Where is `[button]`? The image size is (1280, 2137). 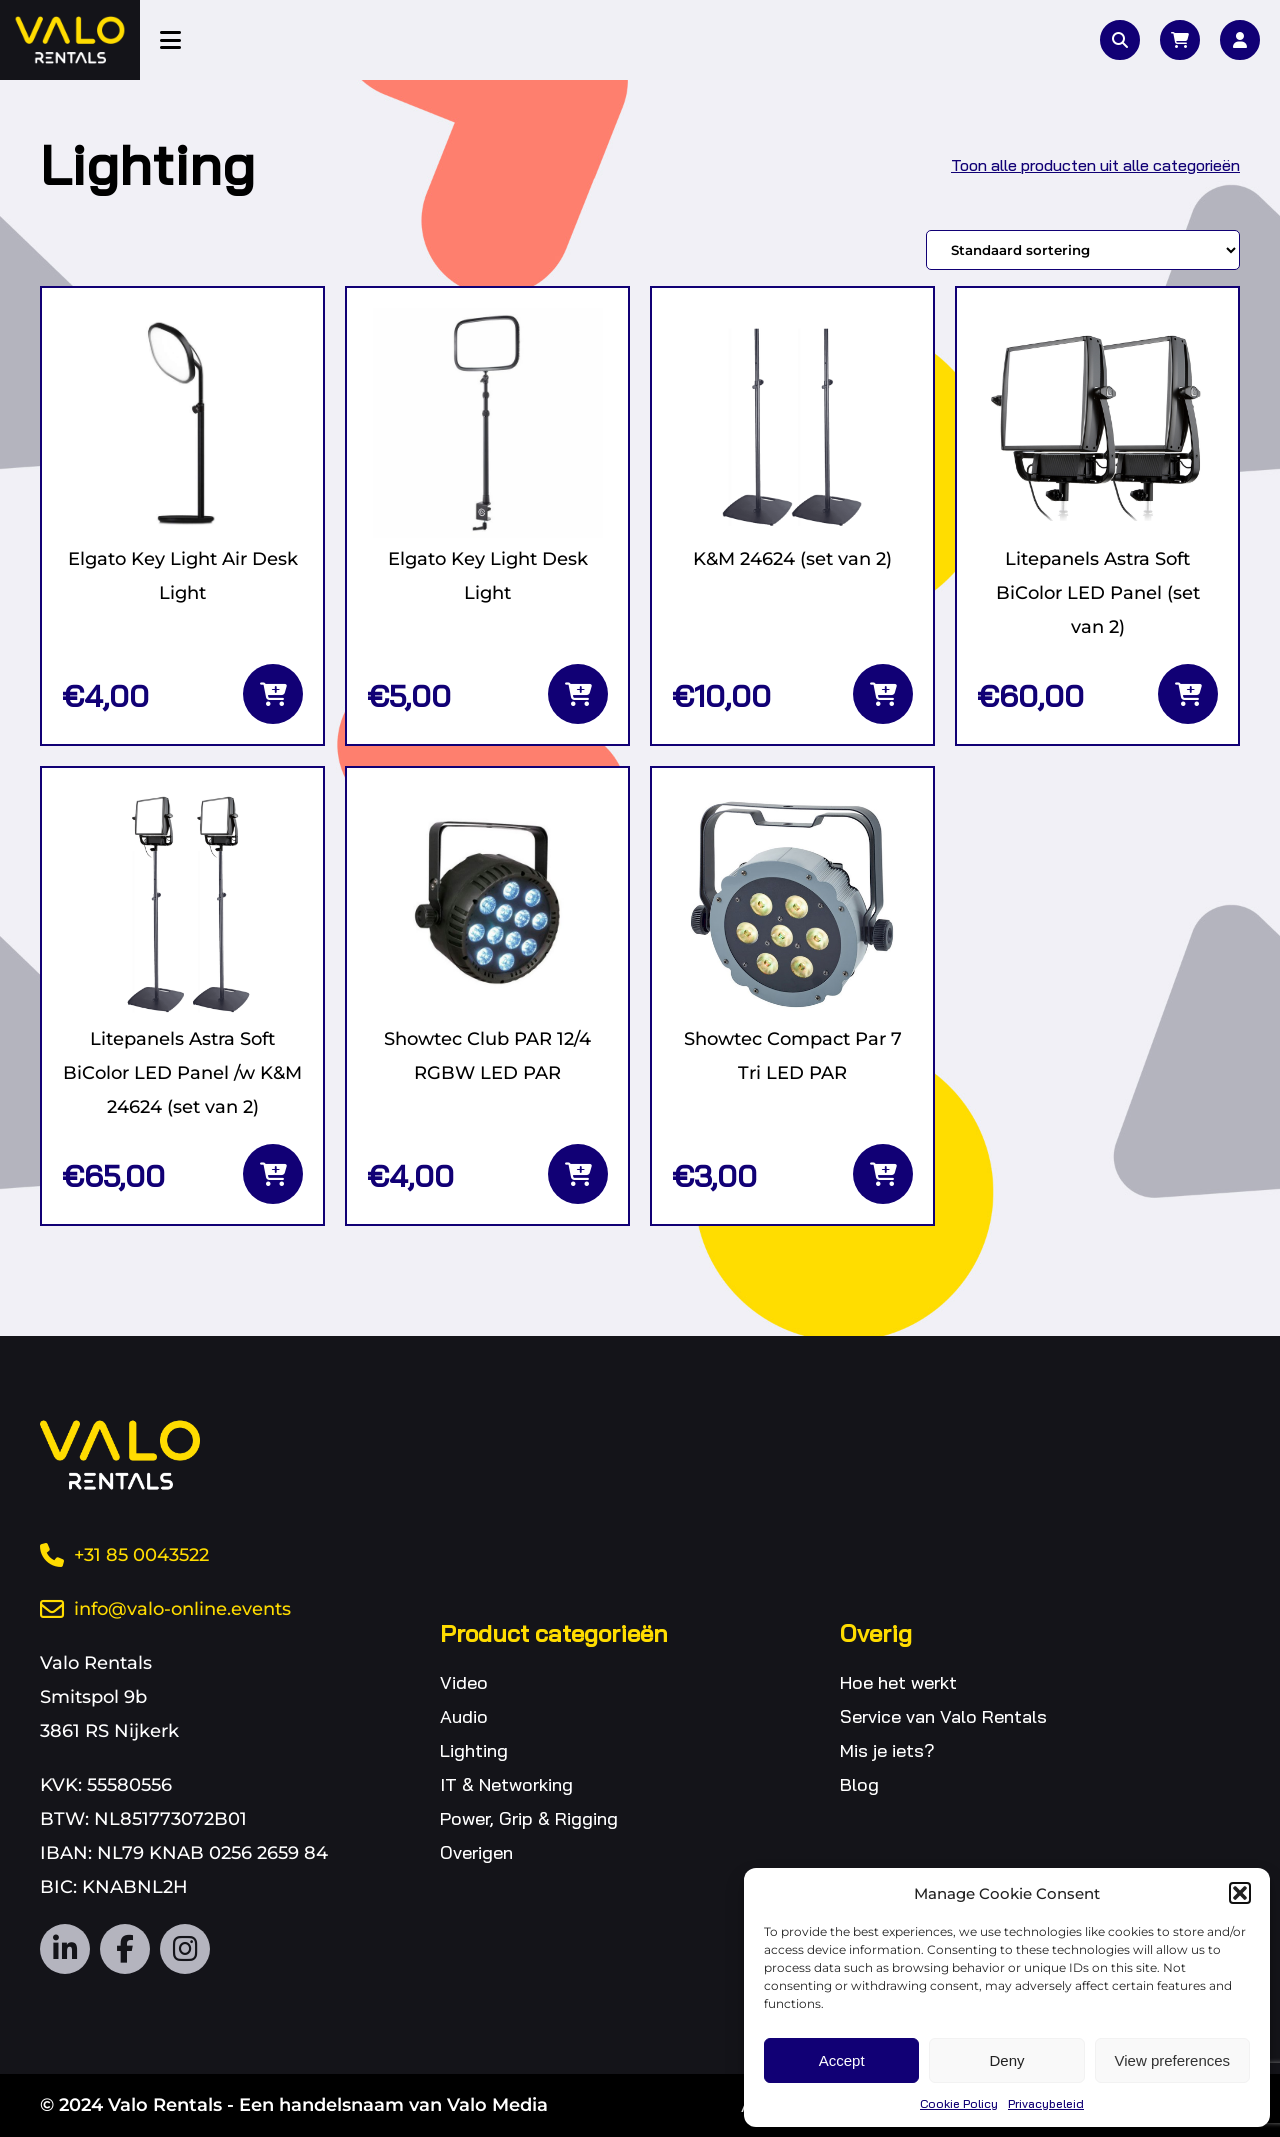 [button] is located at coordinates (1240, 1893).